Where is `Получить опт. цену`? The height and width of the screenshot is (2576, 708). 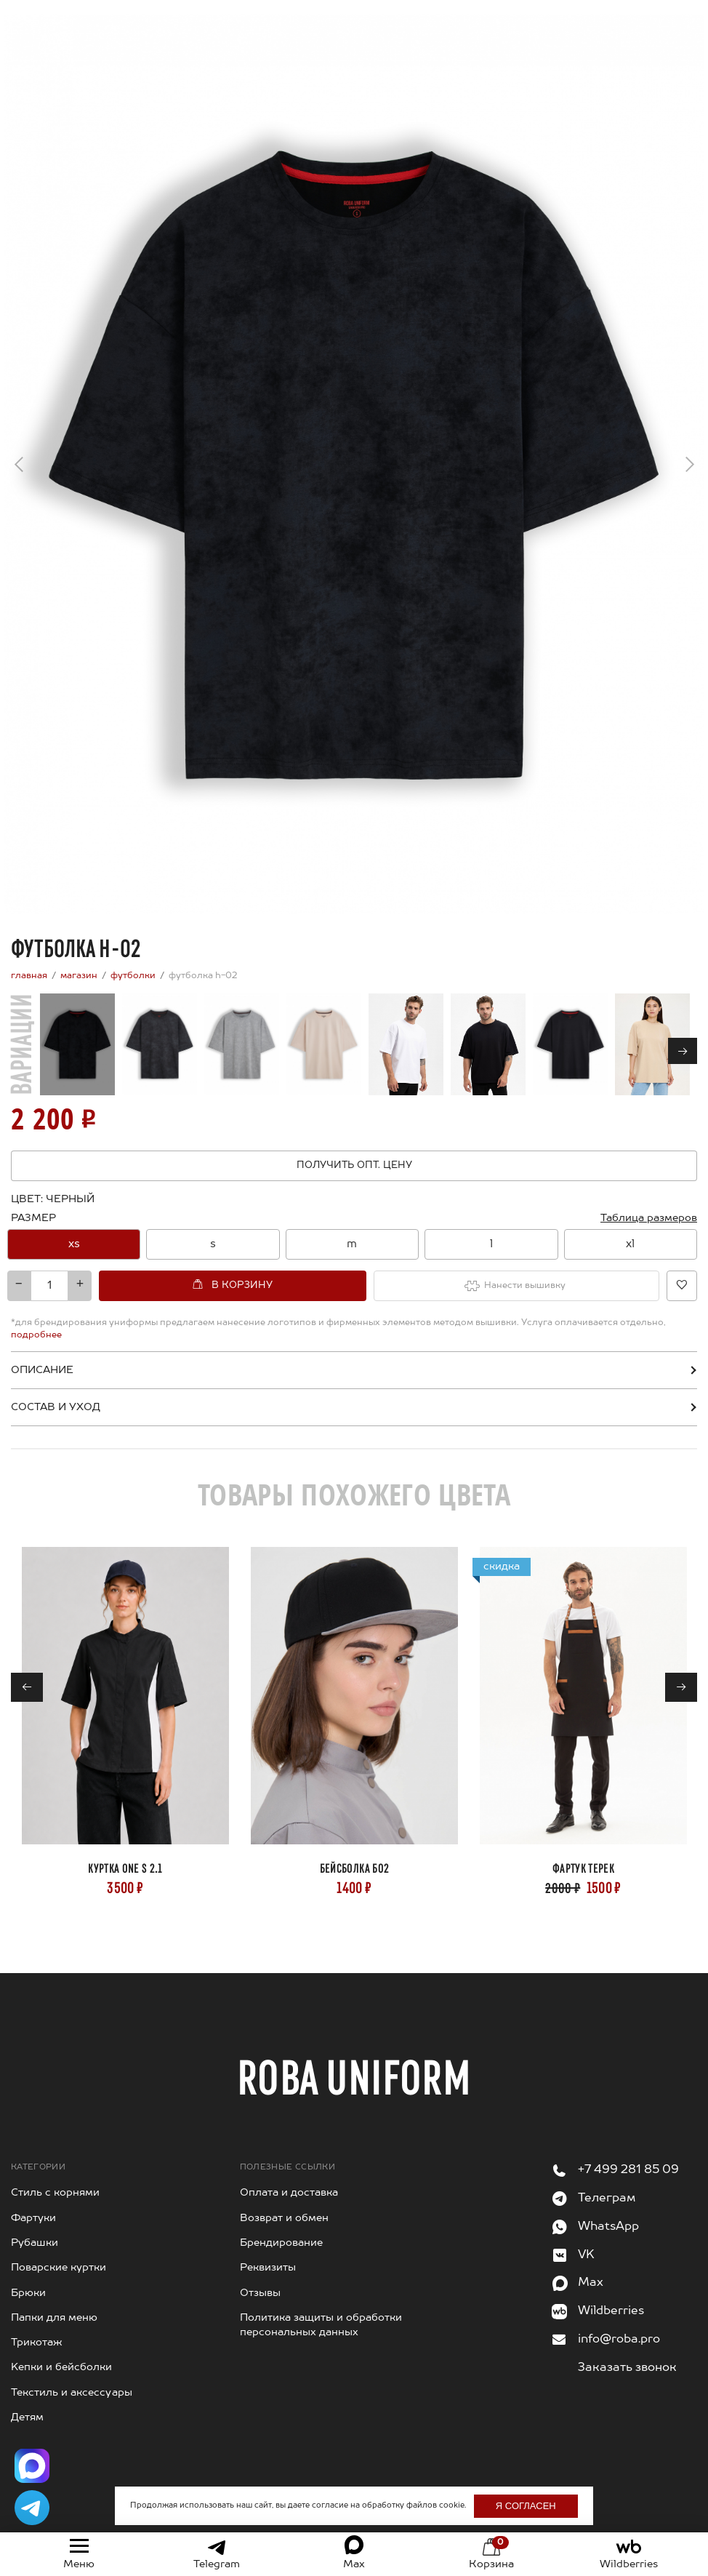
Получить опт. цену is located at coordinates (354, 1165).